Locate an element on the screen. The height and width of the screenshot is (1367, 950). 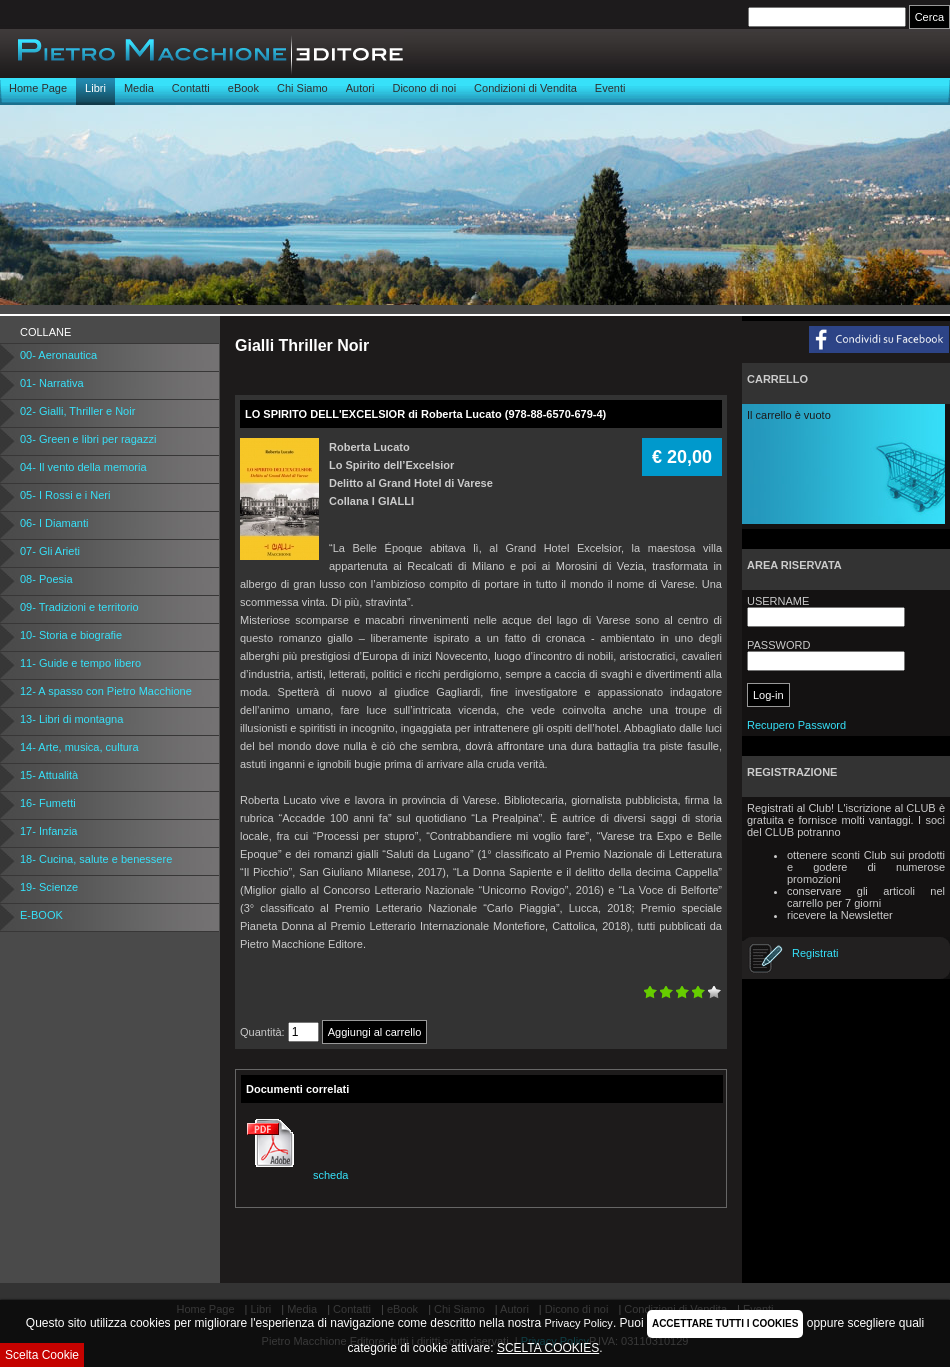
12- A spasso con Pietro Macchione is located at coordinates (106, 691).